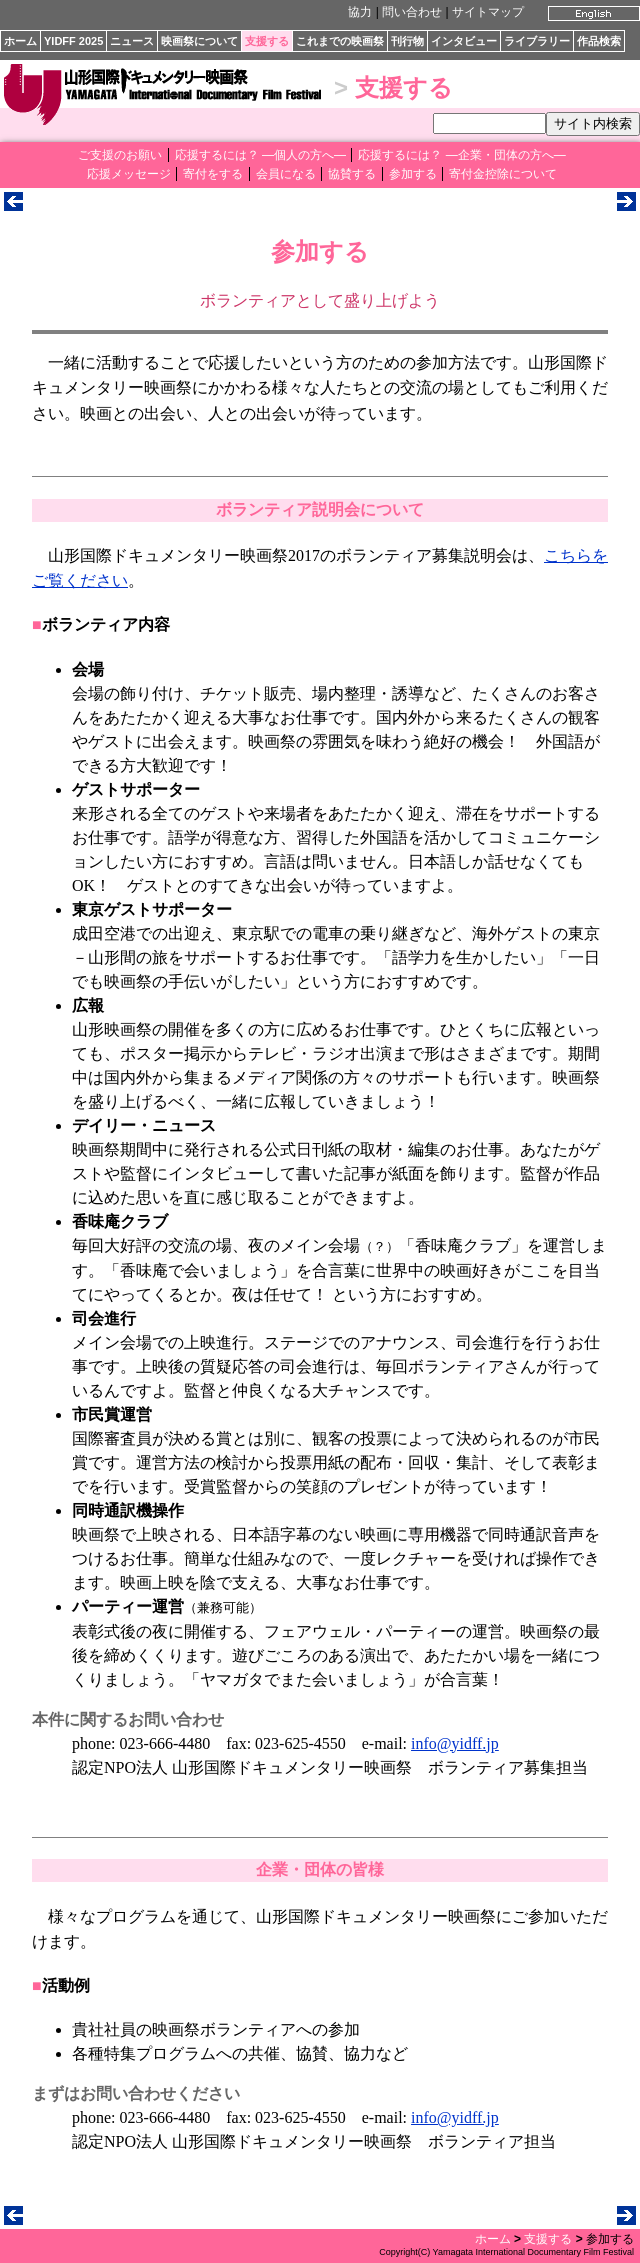 This screenshot has height=2263, width=640. What do you see at coordinates (455, 1743) in the screenshot?
I see `info@yidff.jp` at bounding box center [455, 1743].